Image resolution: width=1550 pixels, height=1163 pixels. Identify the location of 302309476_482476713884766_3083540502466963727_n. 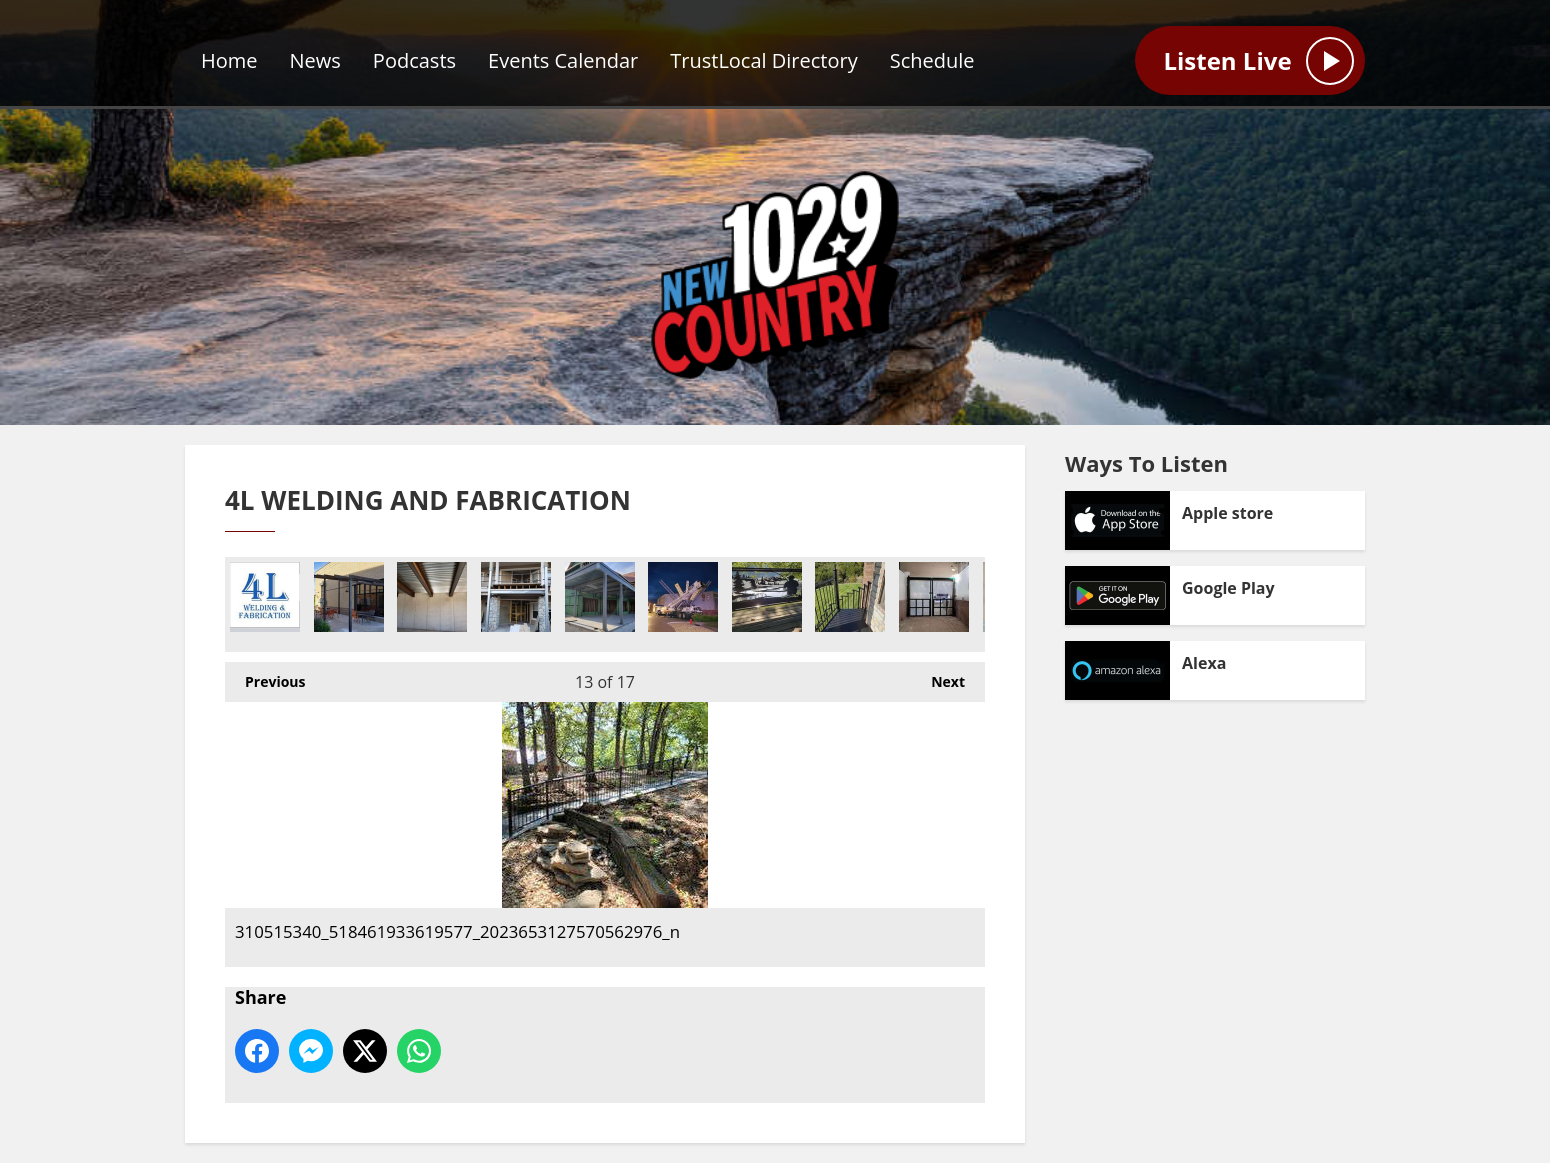
(265, 597).